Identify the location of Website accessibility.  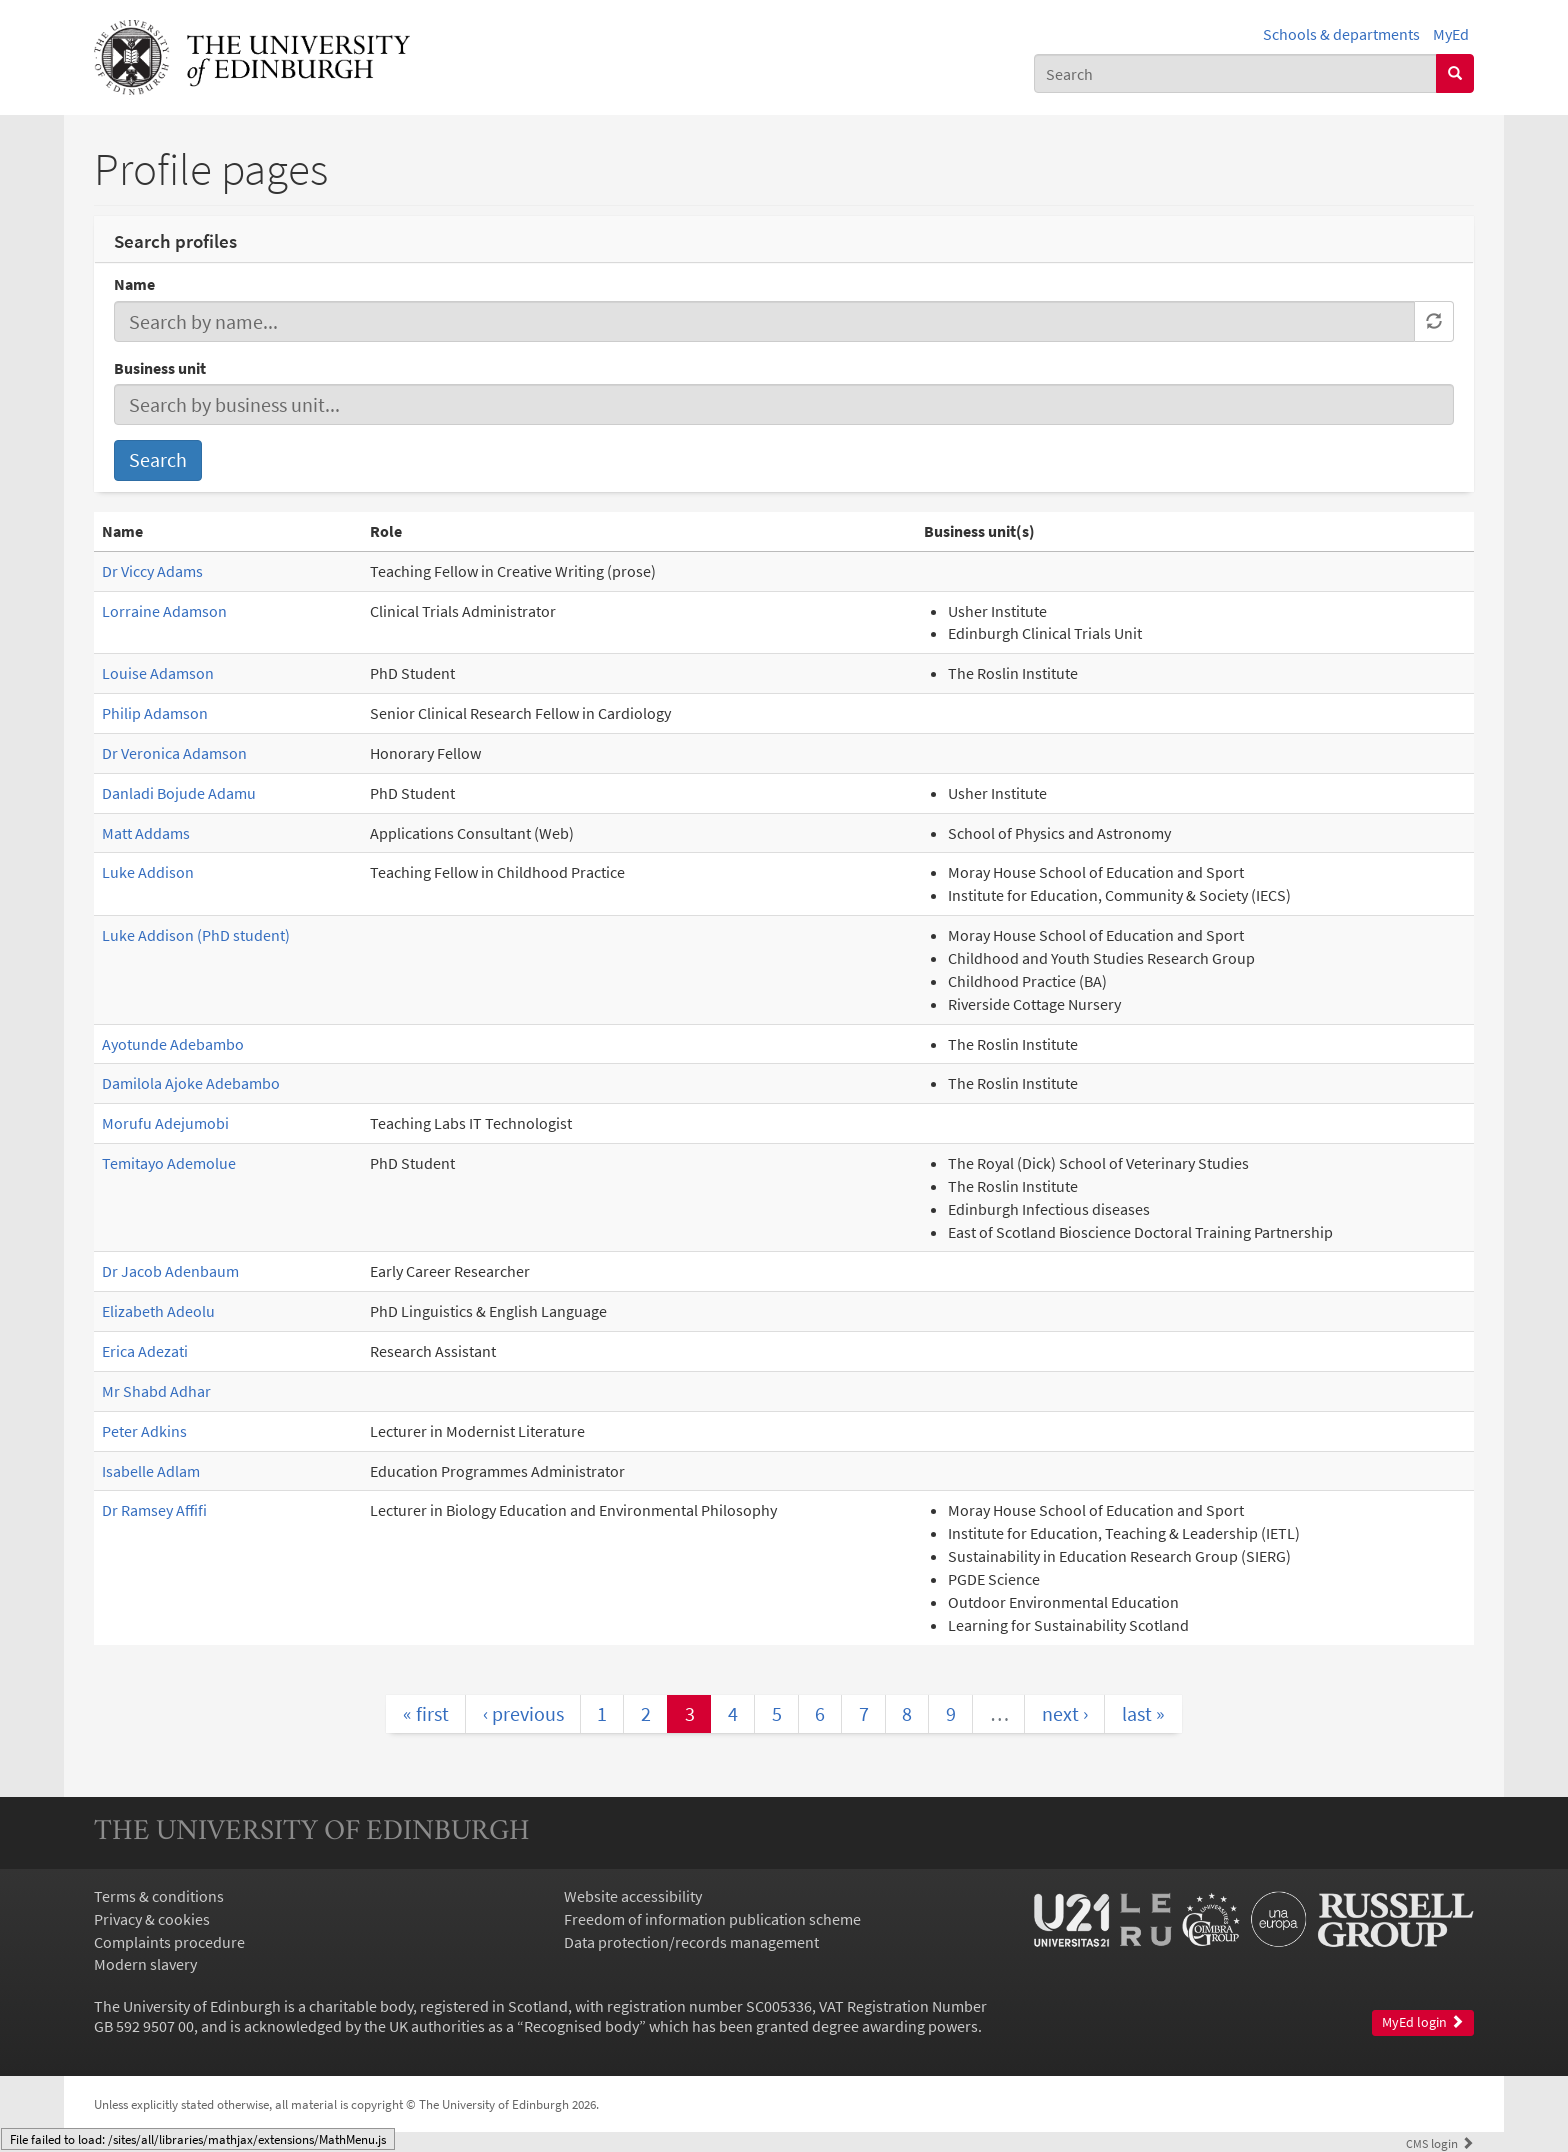
(633, 1896).